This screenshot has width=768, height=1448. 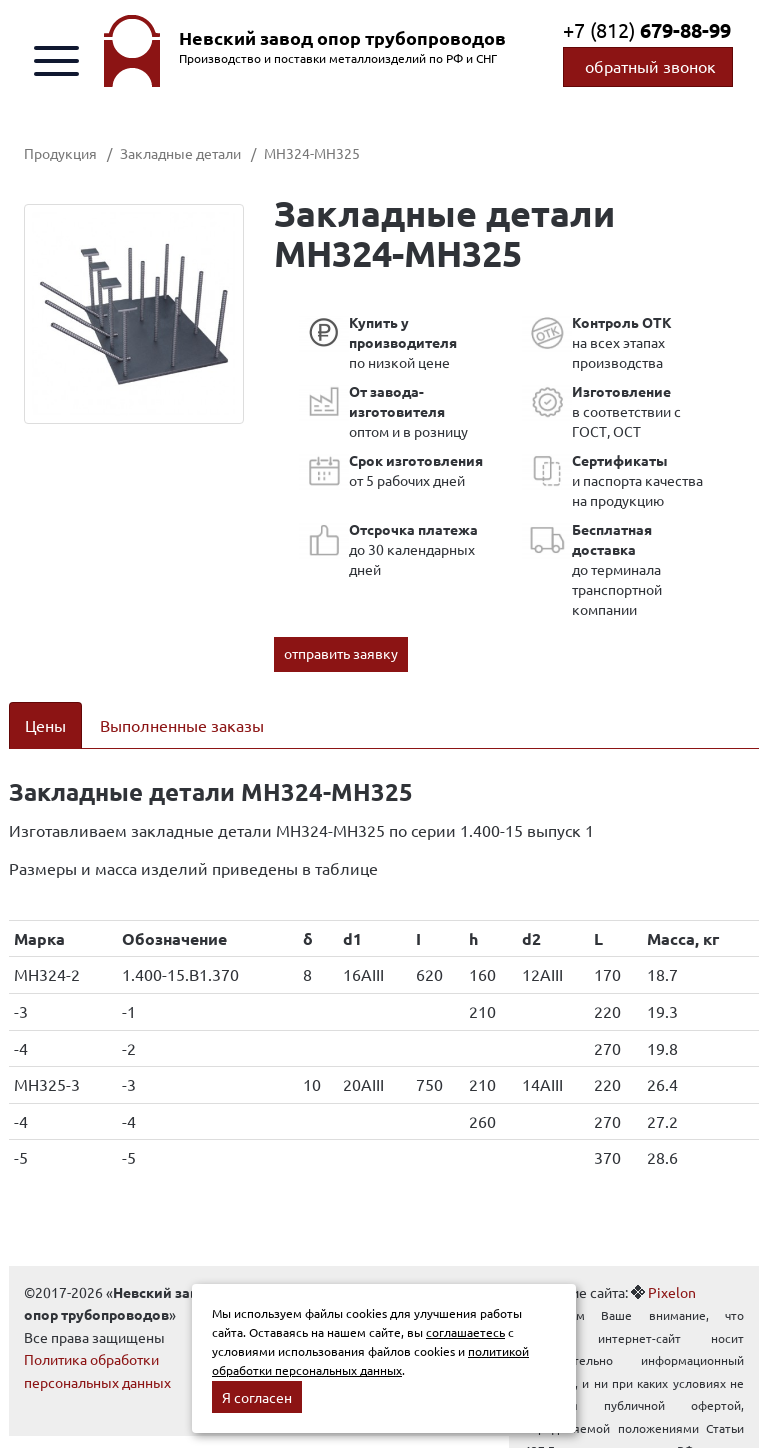 What do you see at coordinates (45, 725) in the screenshot?
I see `Цены` at bounding box center [45, 725].